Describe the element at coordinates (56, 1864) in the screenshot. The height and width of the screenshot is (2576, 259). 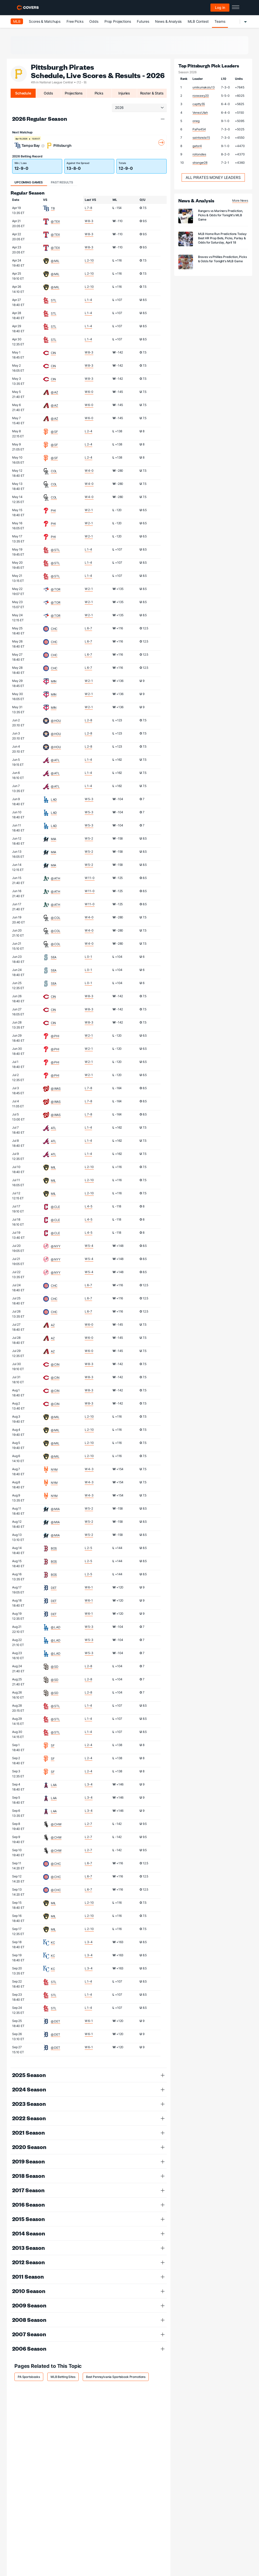
I see `@ CHC` at that location.